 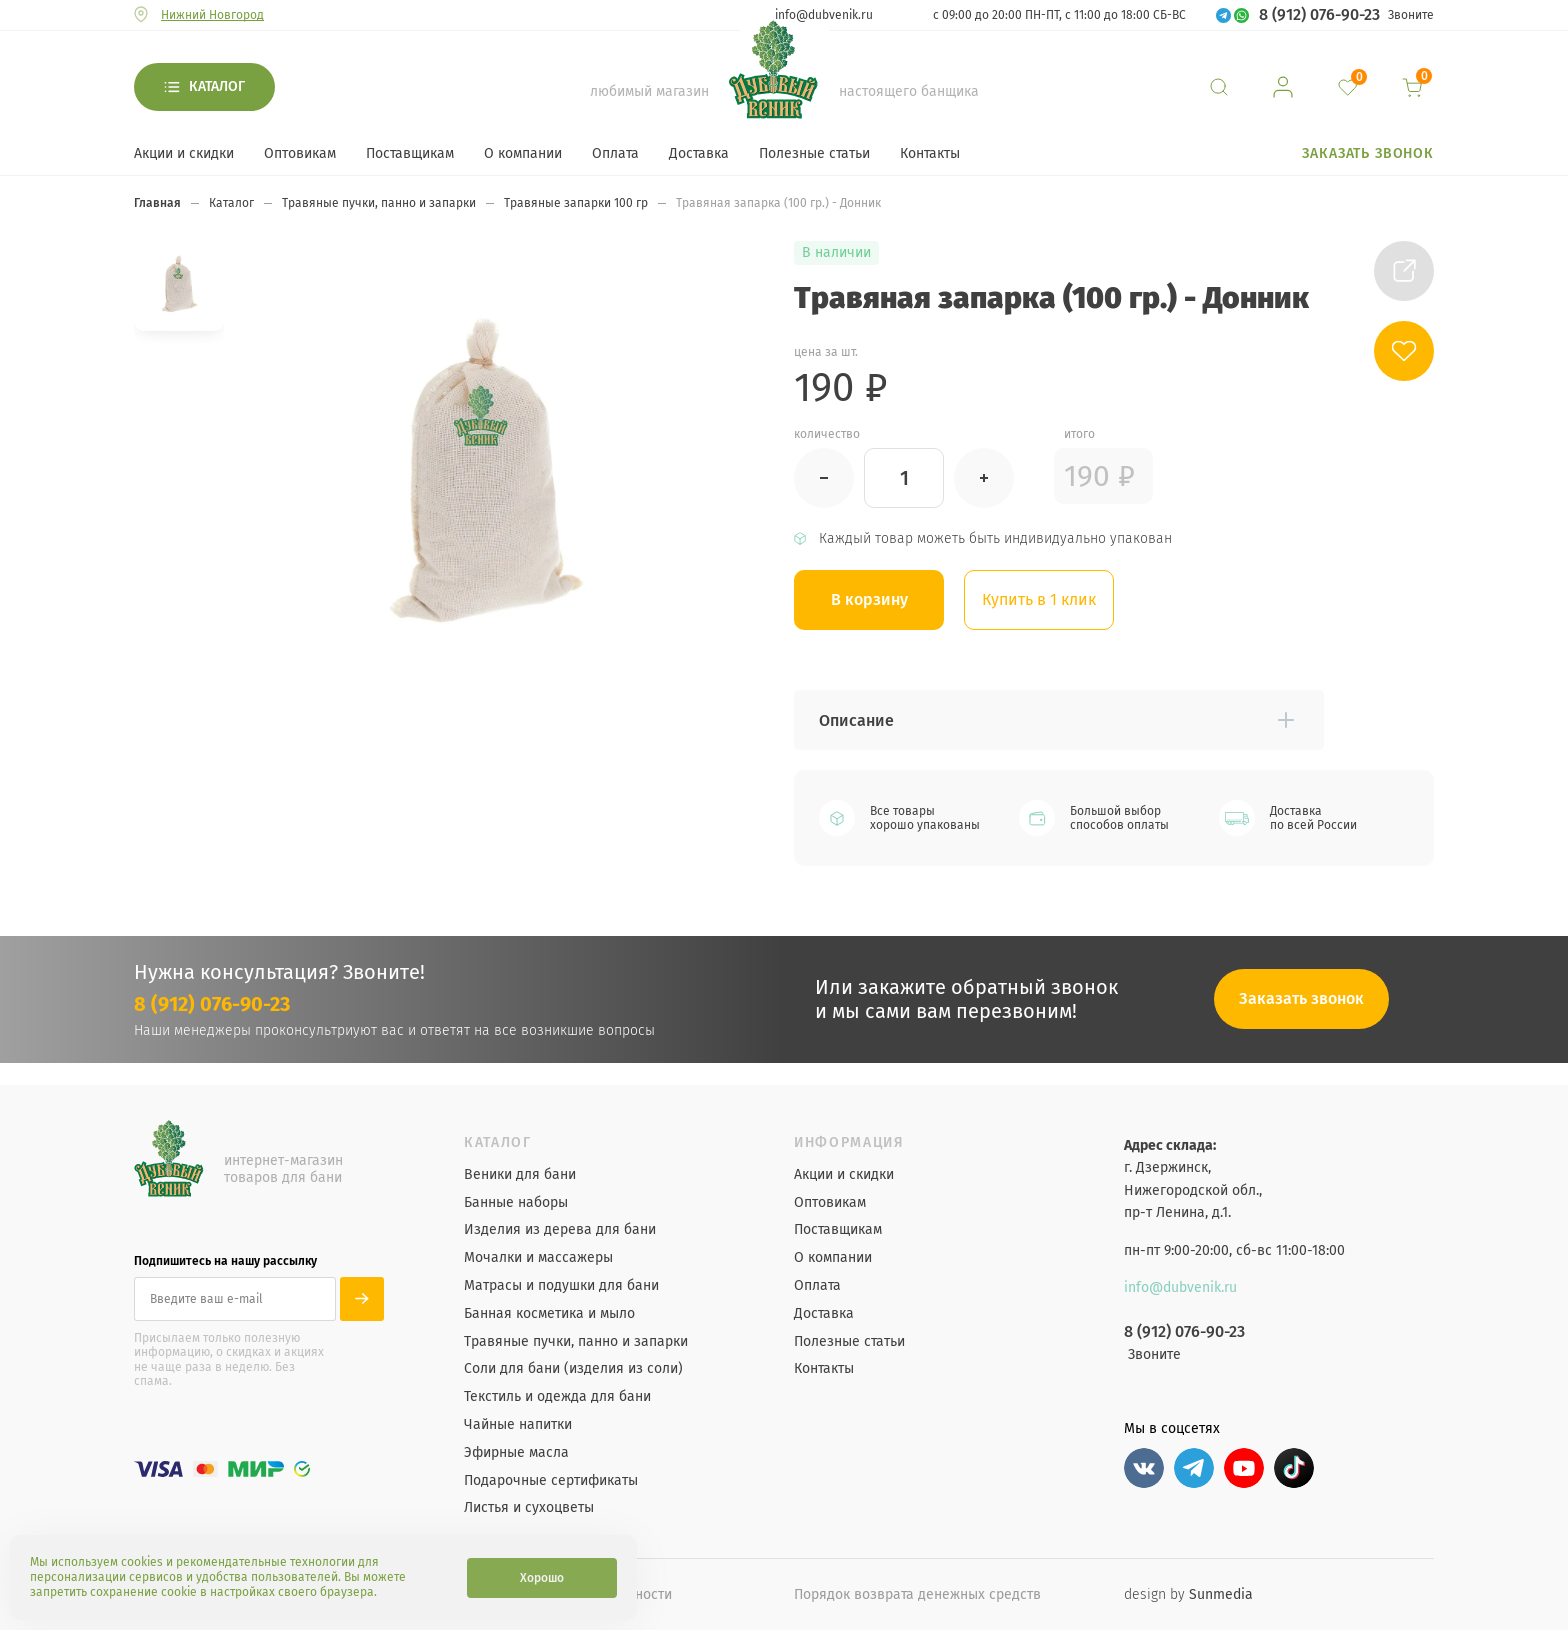 What do you see at coordinates (217, 86) in the screenshot?
I see `Каталог` at bounding box center [217, 86].